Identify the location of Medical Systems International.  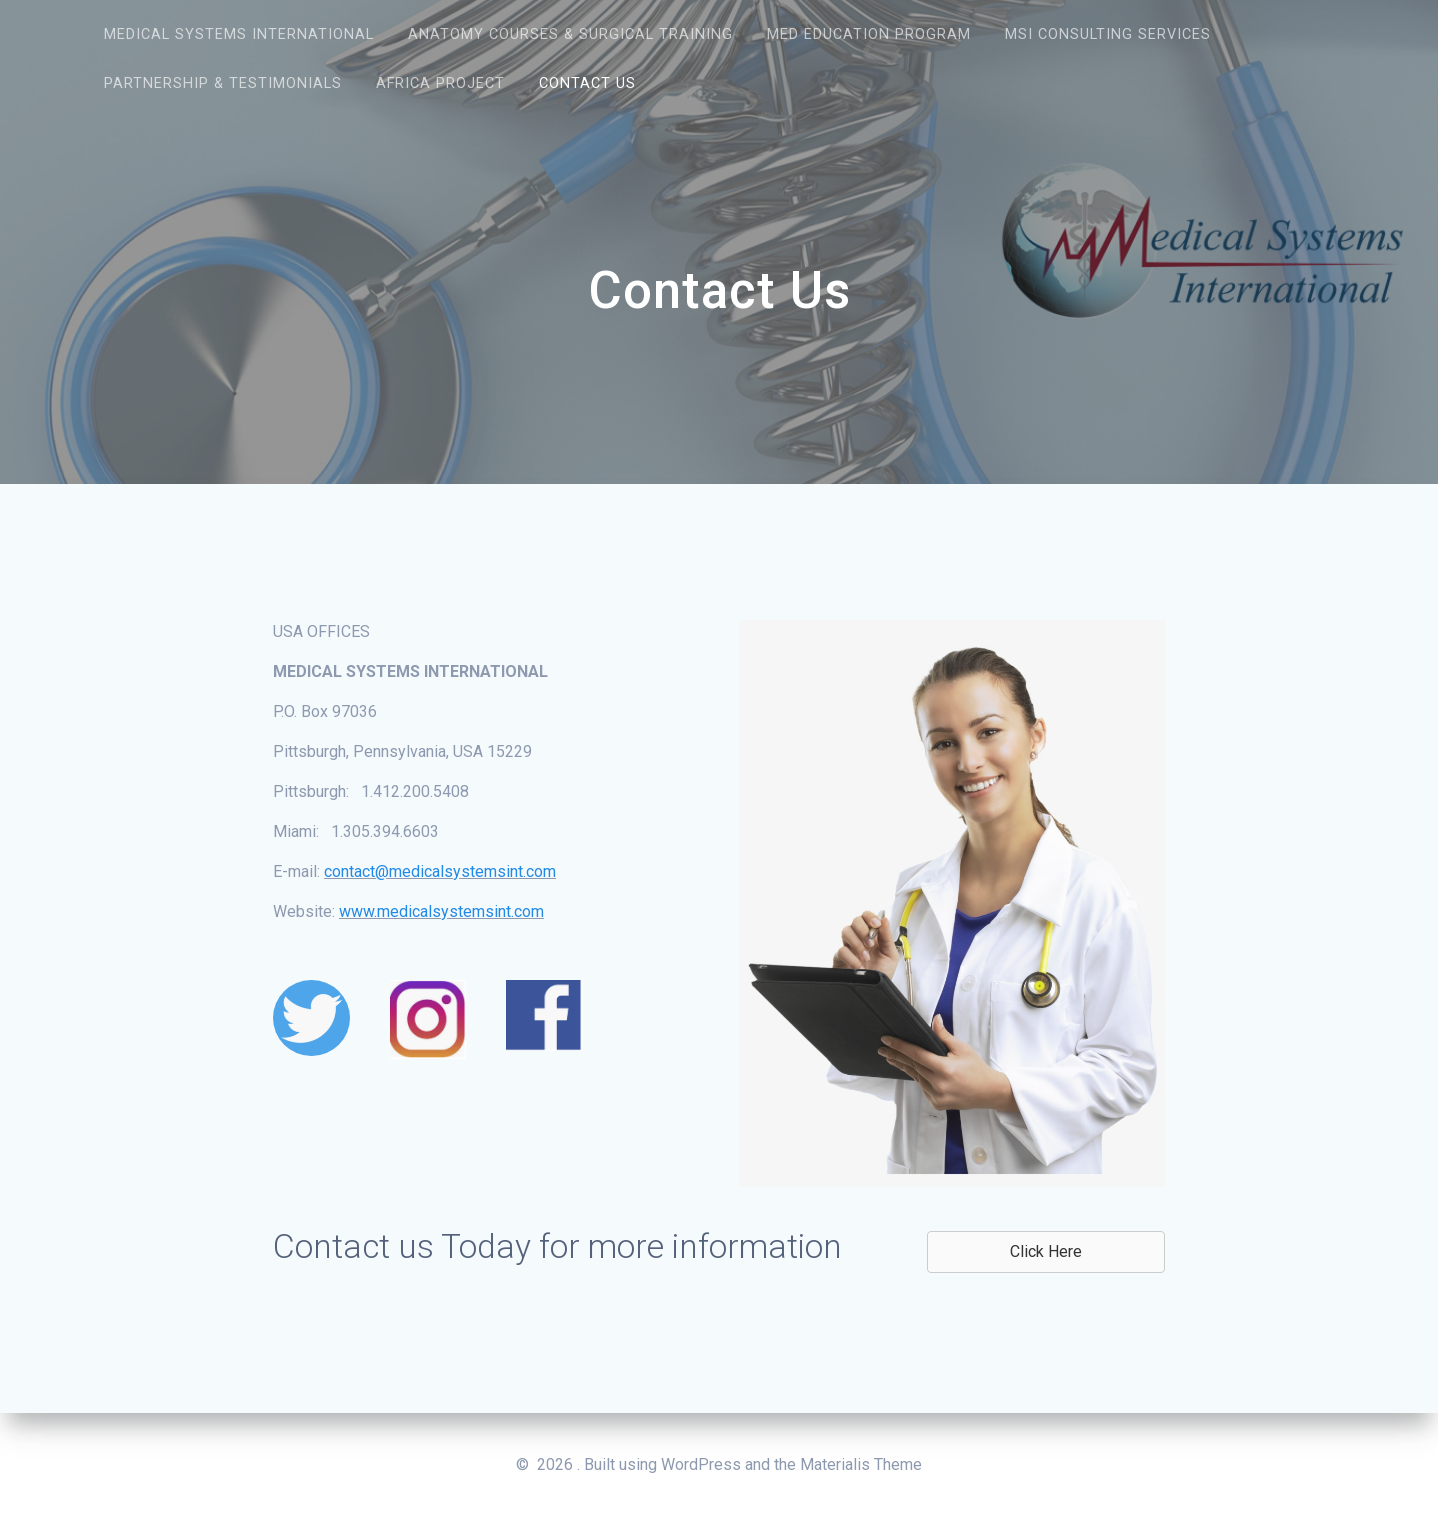
(239, 34).